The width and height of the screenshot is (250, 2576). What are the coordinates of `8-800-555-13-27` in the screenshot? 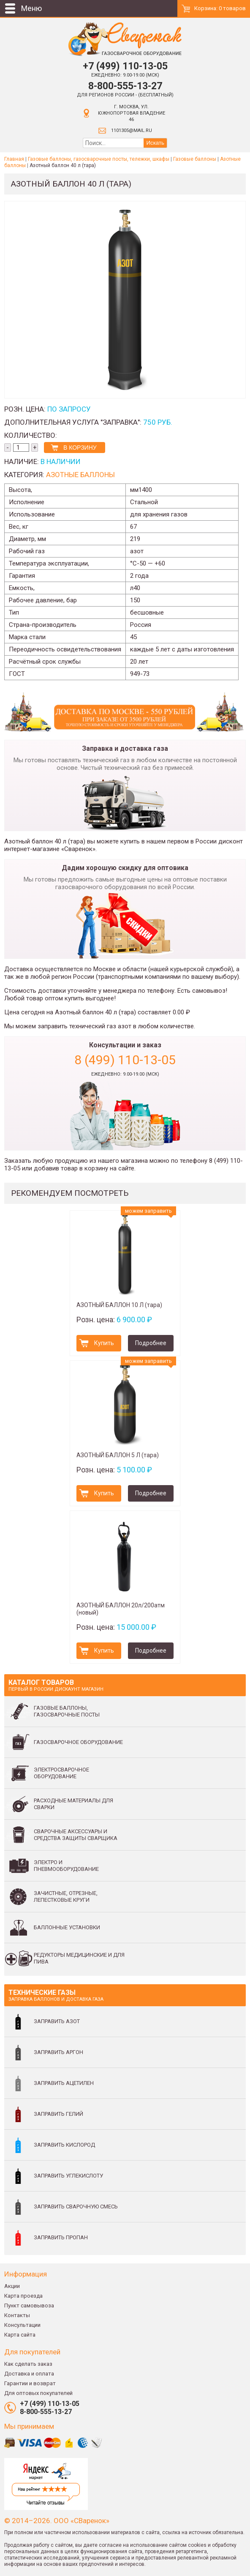 It's located at (125, 86).